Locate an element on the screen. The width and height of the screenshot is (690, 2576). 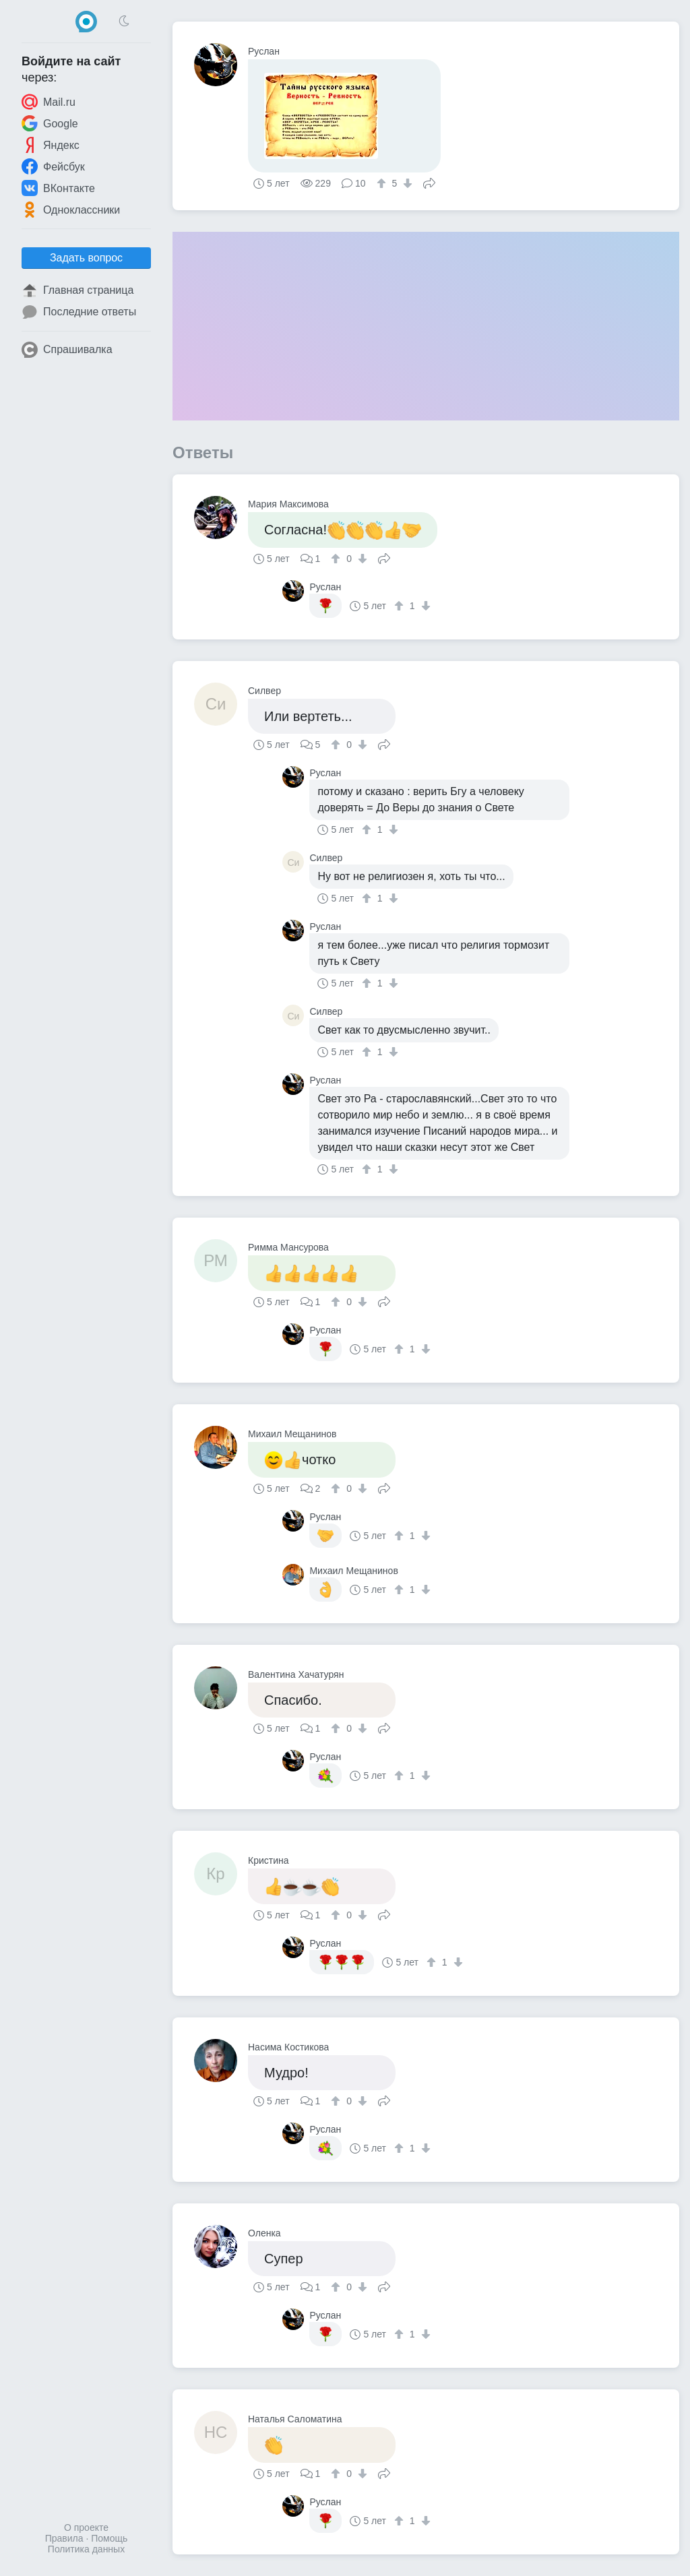
Задать вопрос is located at coordinates (86, 257).